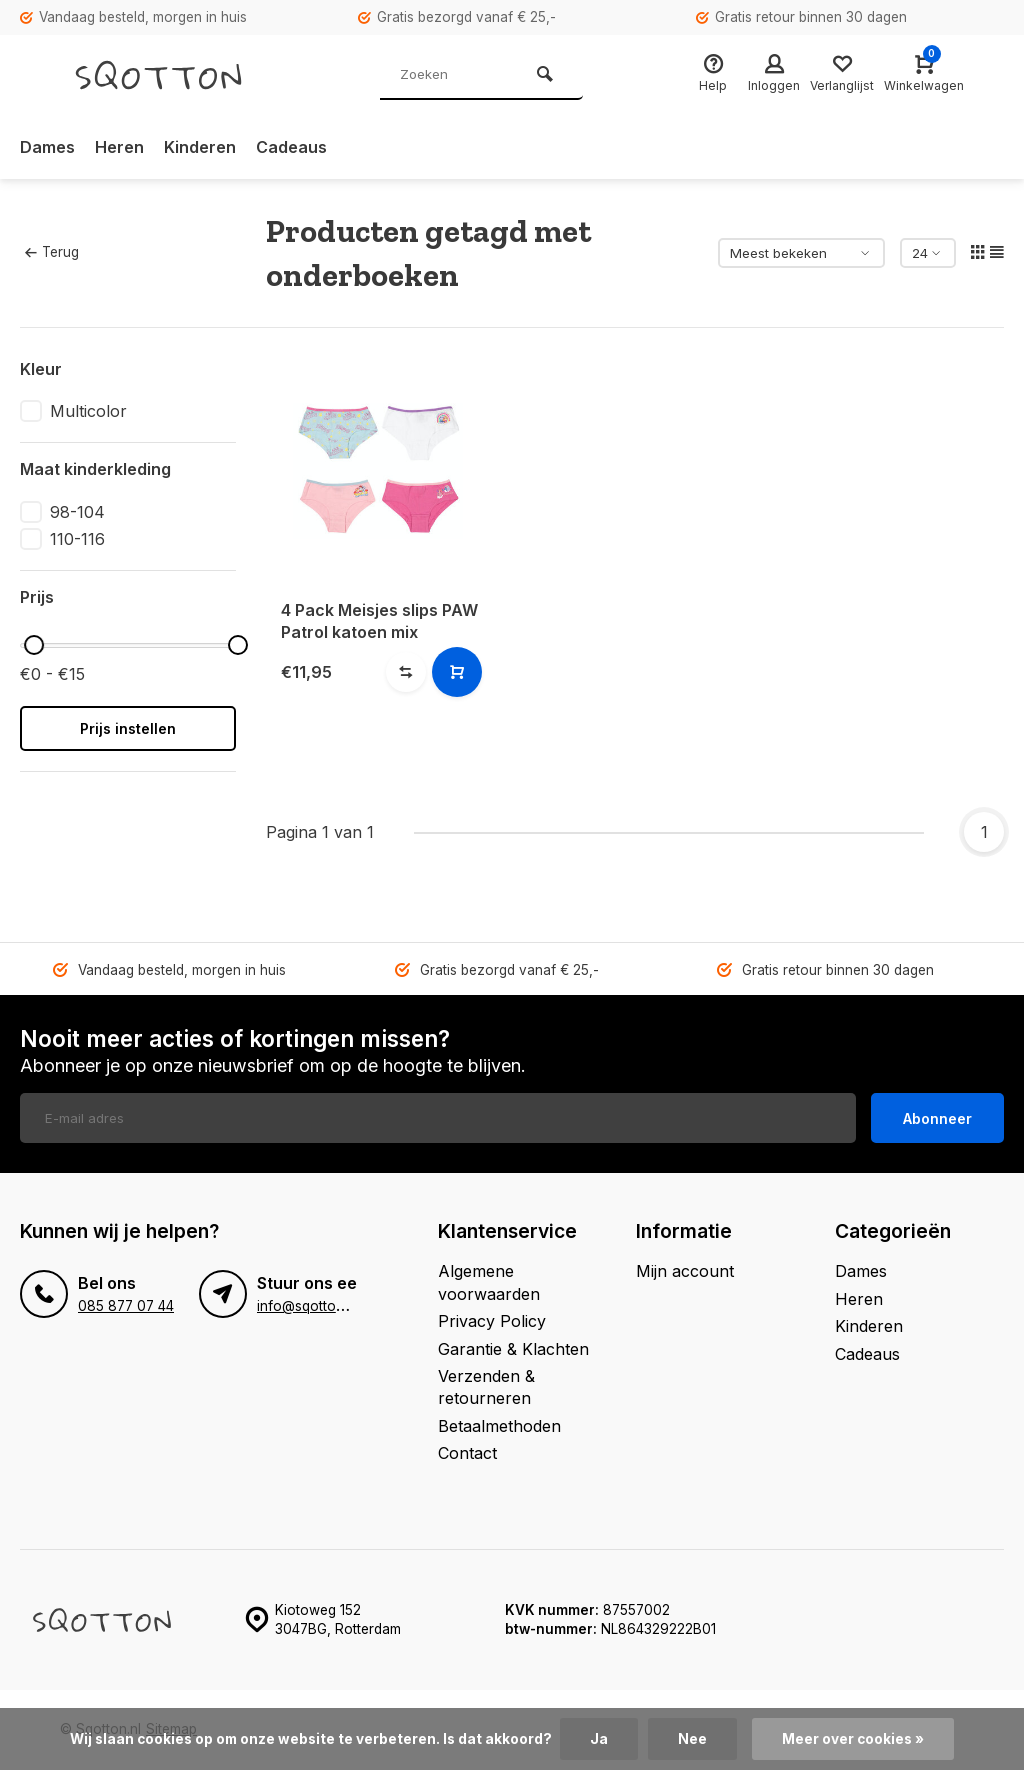 Image resolution: width=1024 pixels, height=1770 pixels. I want to click on Cadeaus, so click(291, 147).